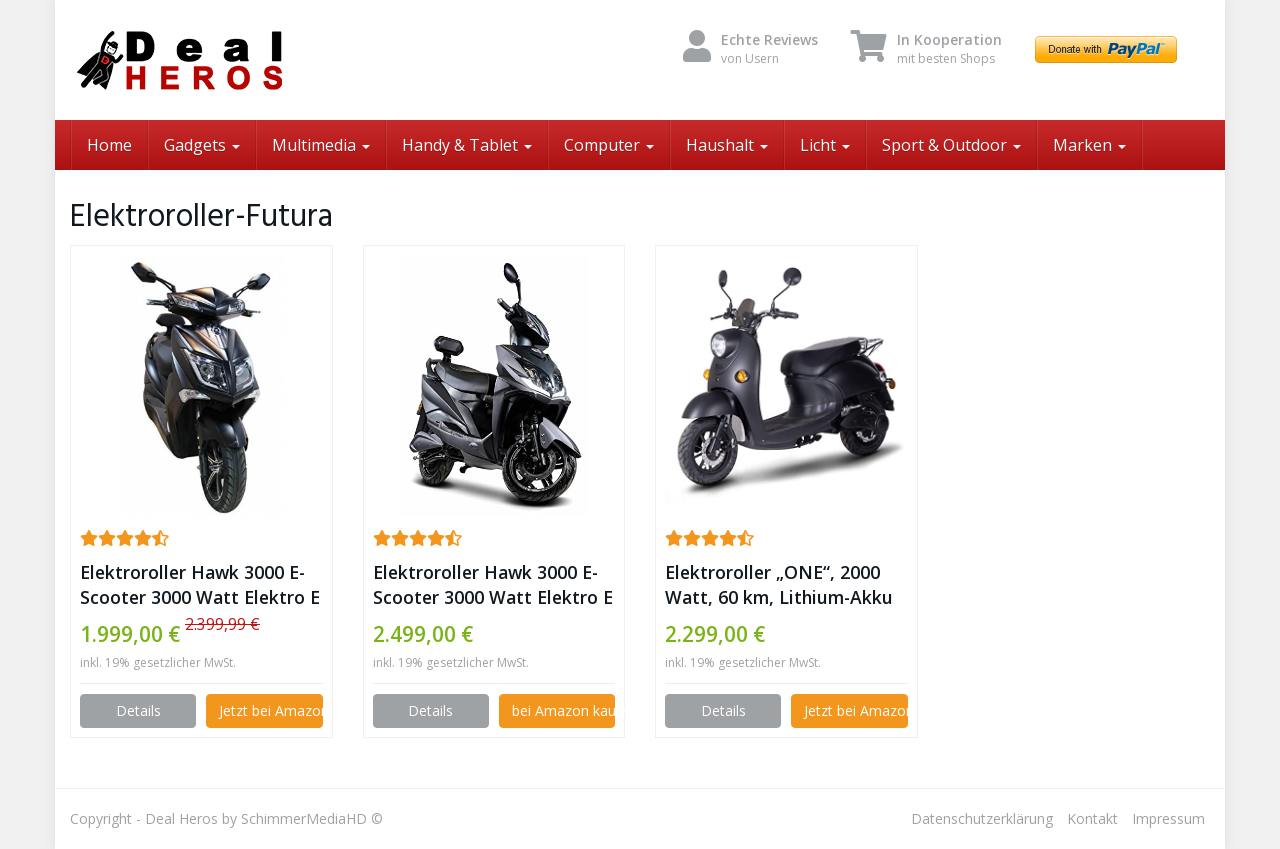 This screenshot has width=1280, height=849. Describe the element at coordinates (825, 145) in the screenshot. I see `Licht` at that location.